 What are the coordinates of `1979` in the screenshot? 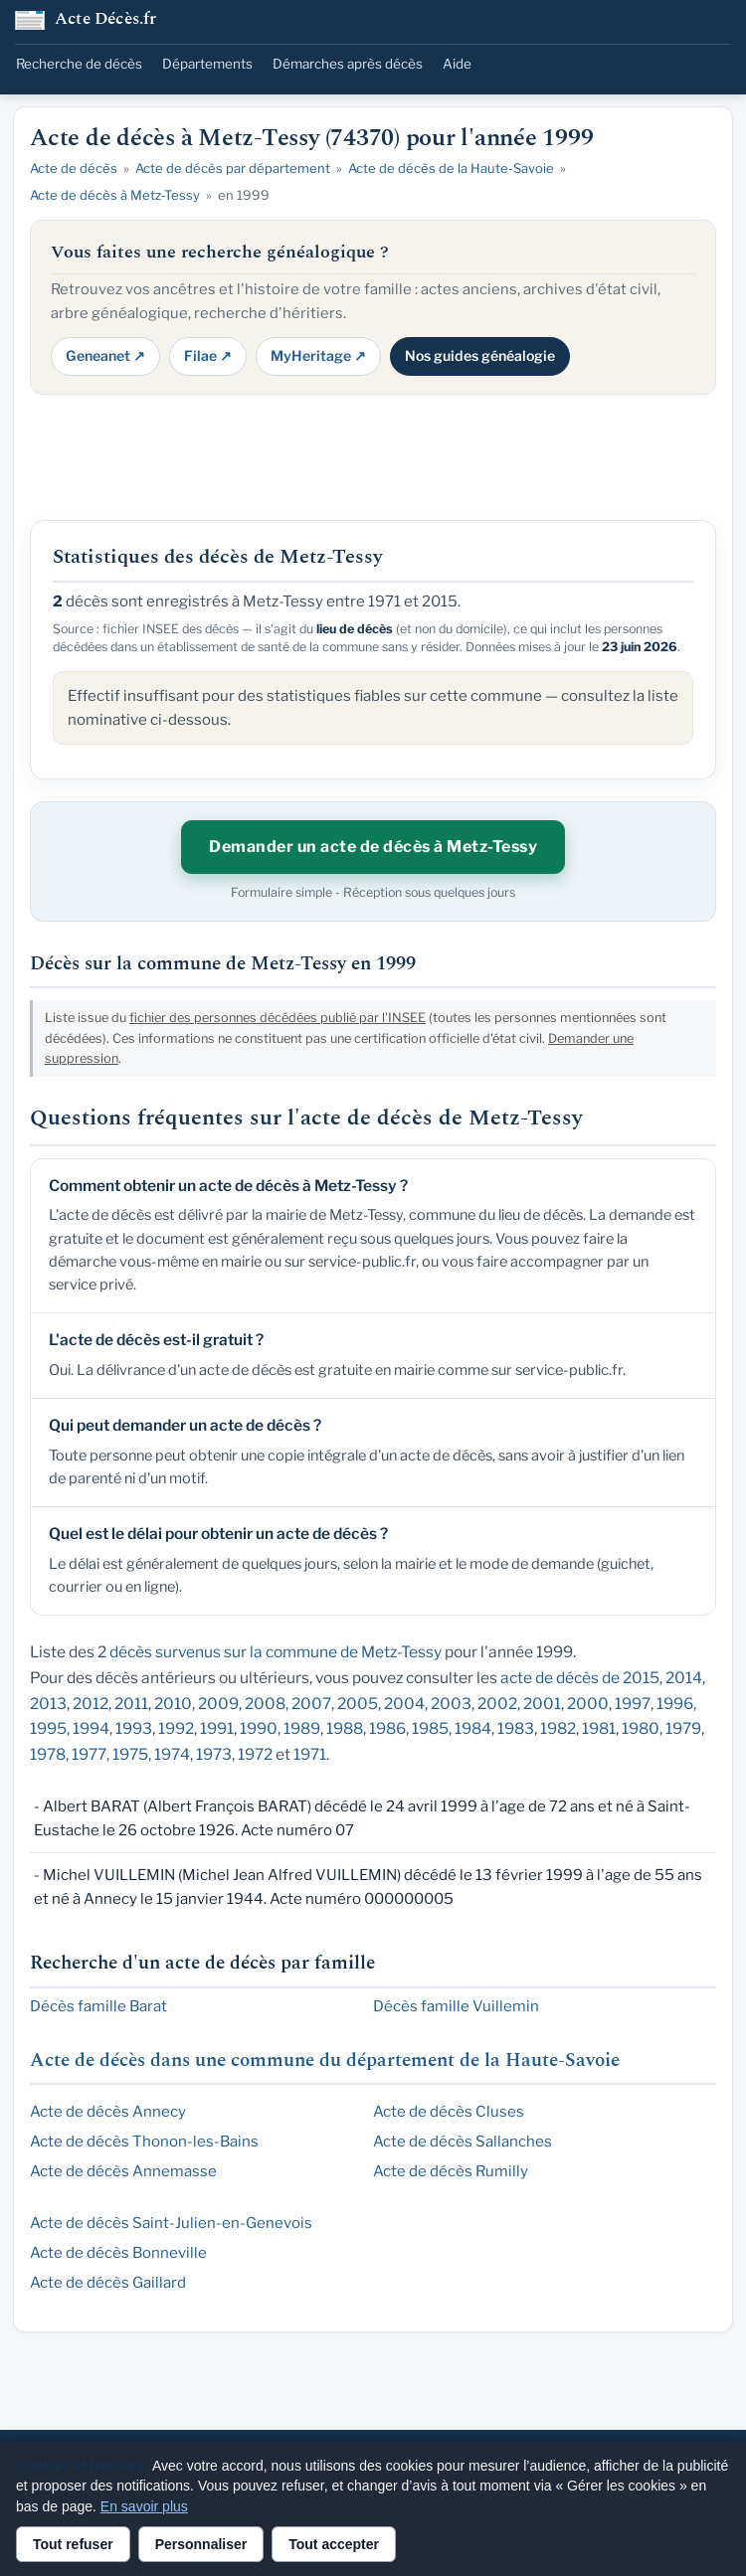 It's located at (683, 1728).